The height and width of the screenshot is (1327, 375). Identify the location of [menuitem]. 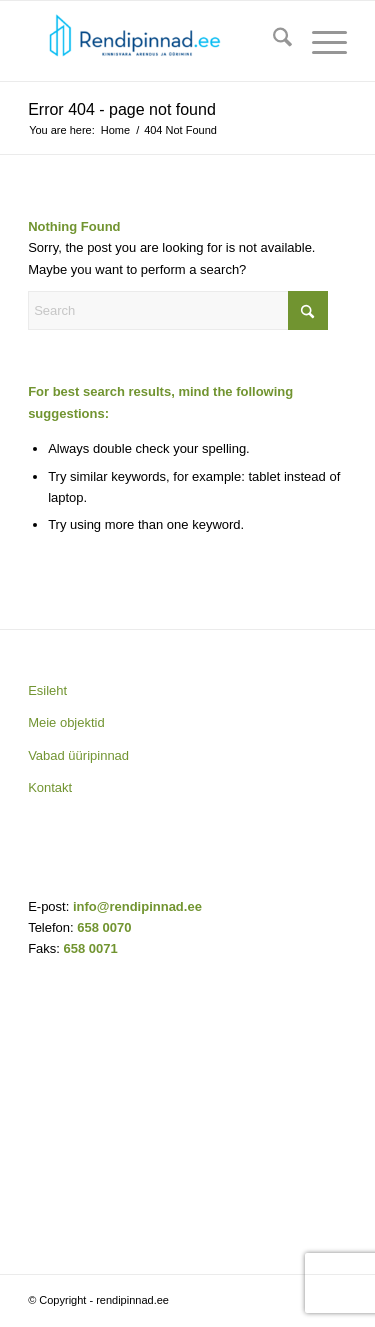
(272, 41).